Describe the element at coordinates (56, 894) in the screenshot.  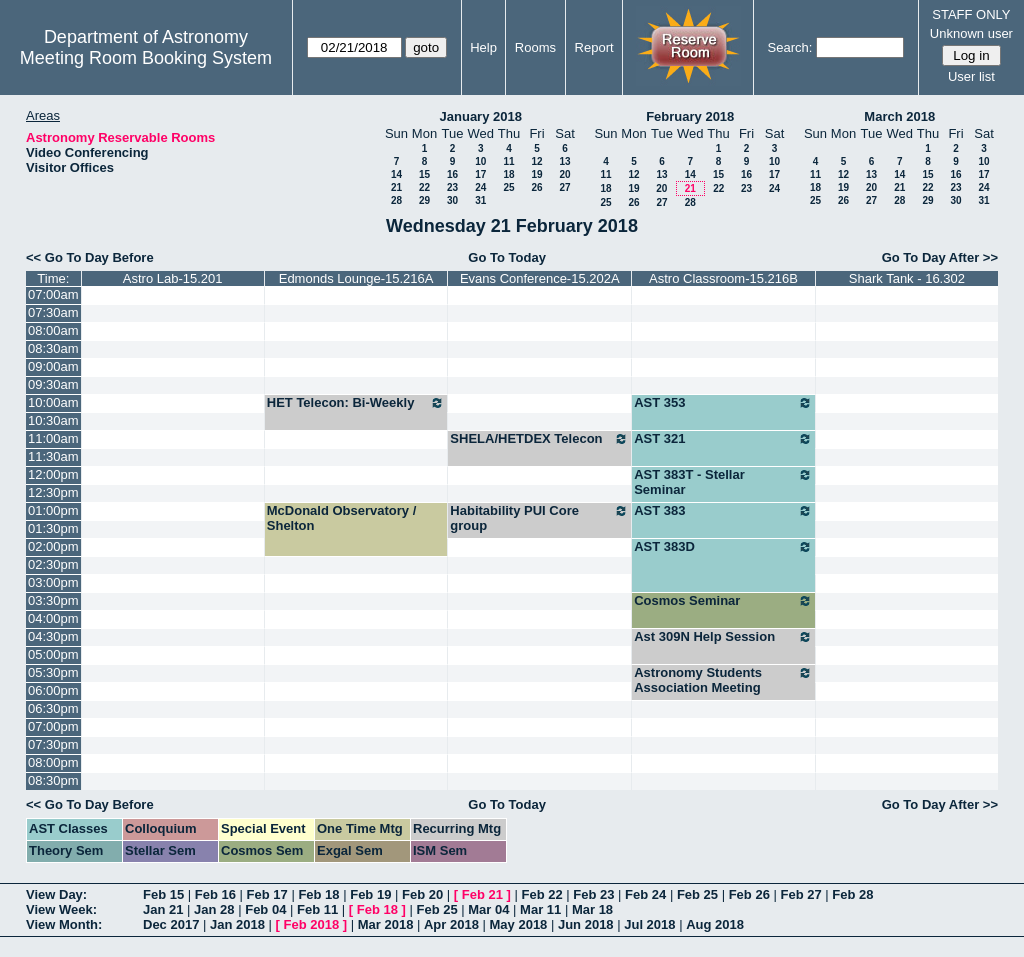
I see `View Day:` at that location.